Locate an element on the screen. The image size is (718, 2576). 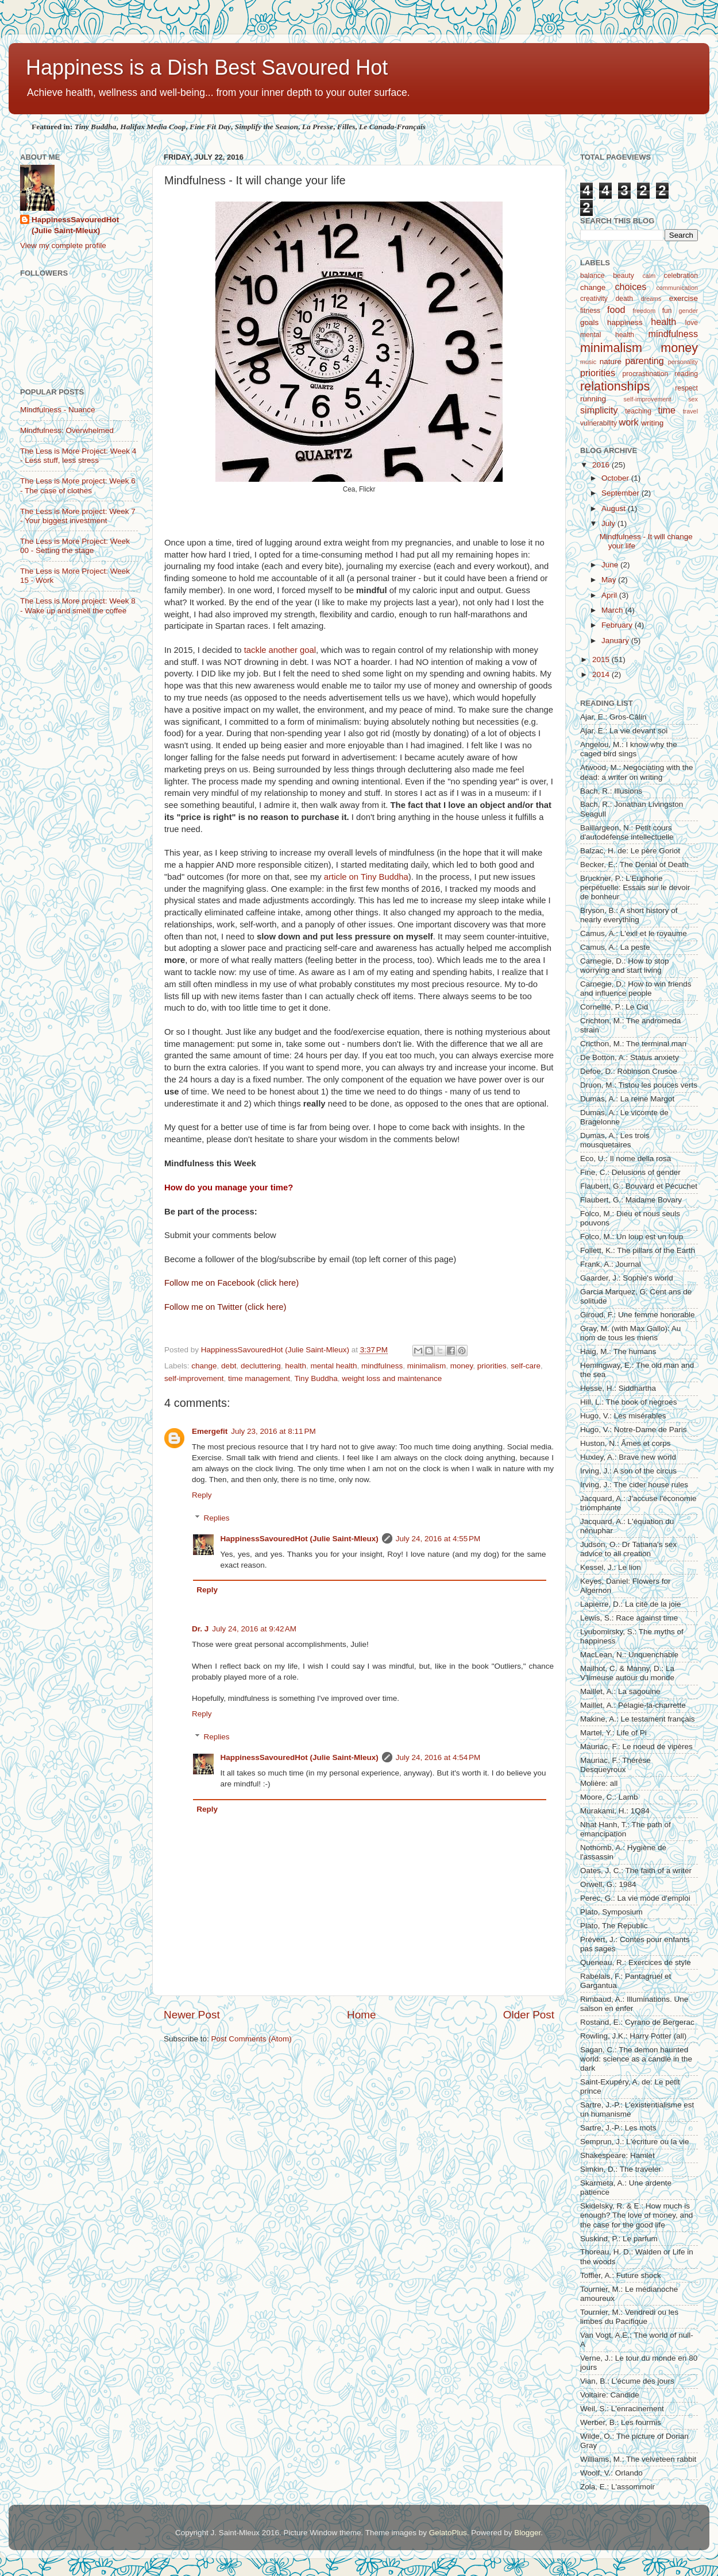
HappinessSavouredHot (Julie Saint-Mleux) is located at coordinates (300, 1538).